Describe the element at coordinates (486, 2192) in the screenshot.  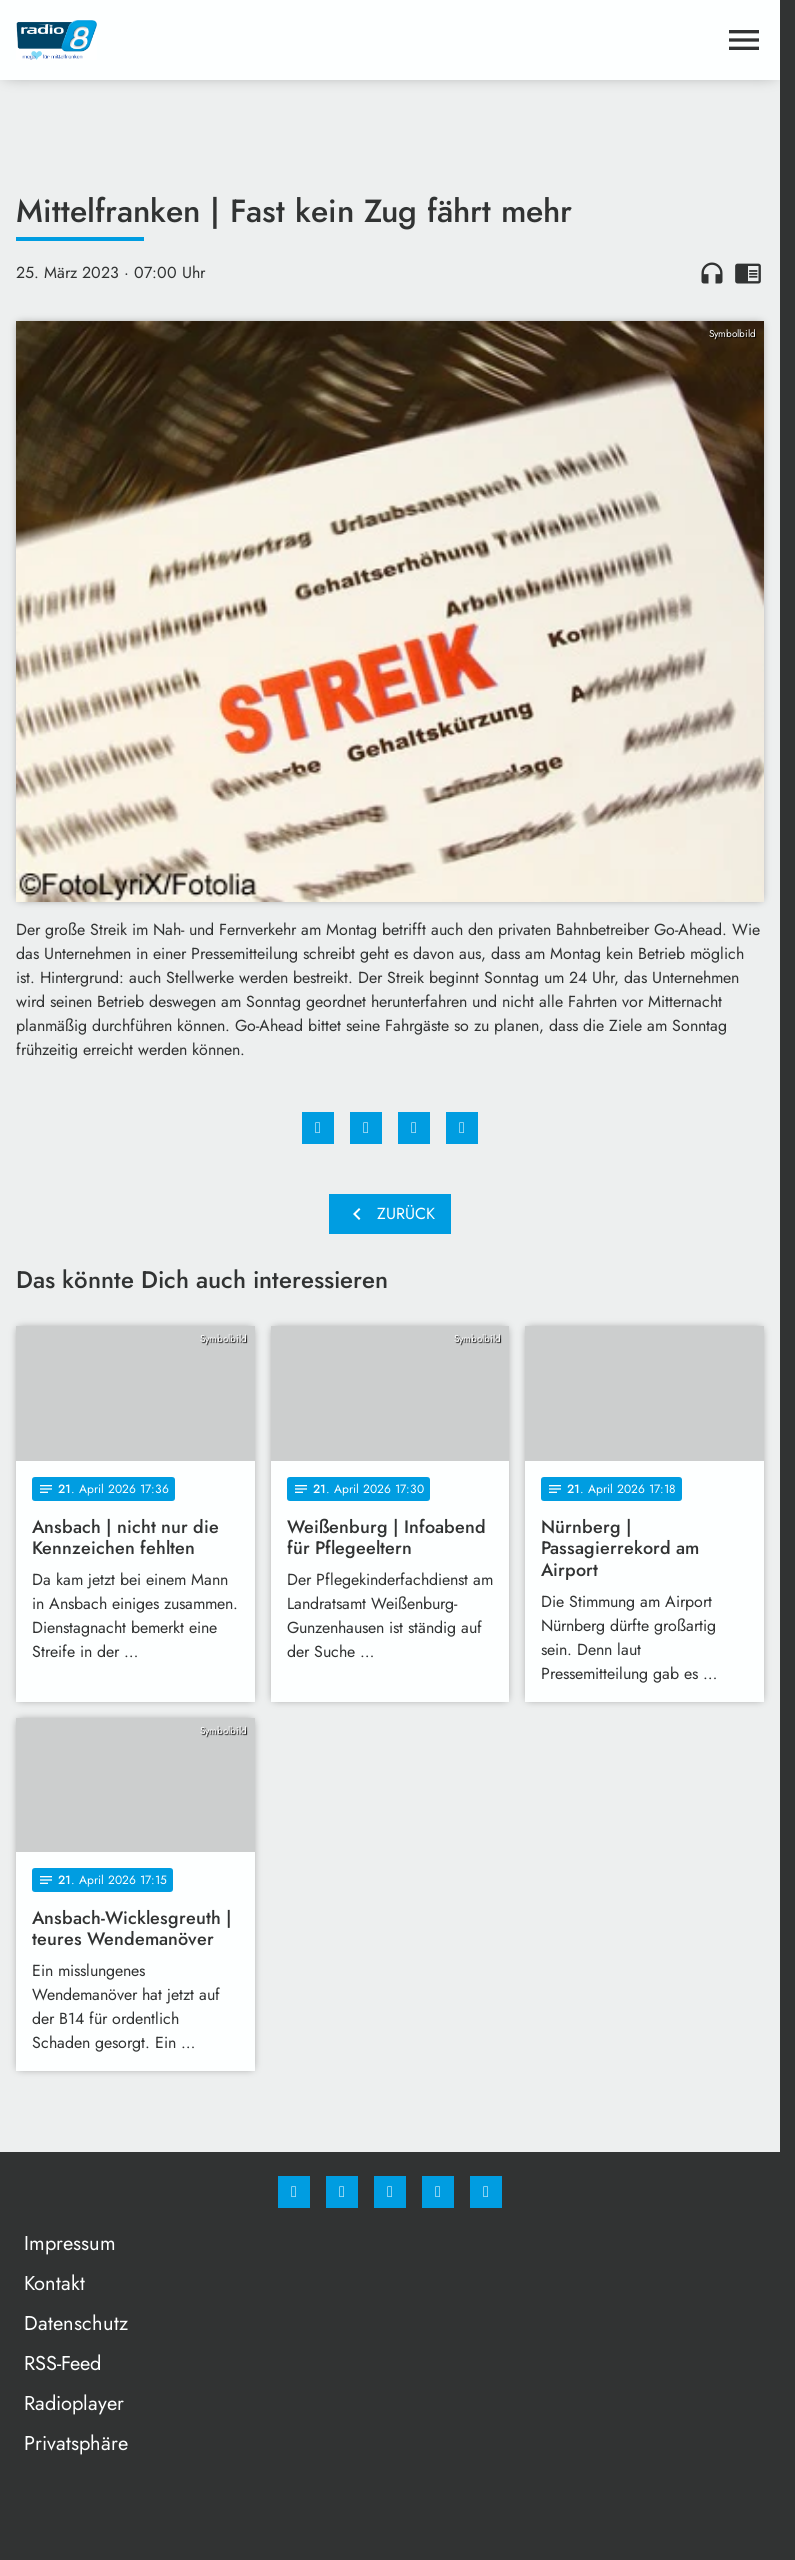
I see `[email]` at that location.